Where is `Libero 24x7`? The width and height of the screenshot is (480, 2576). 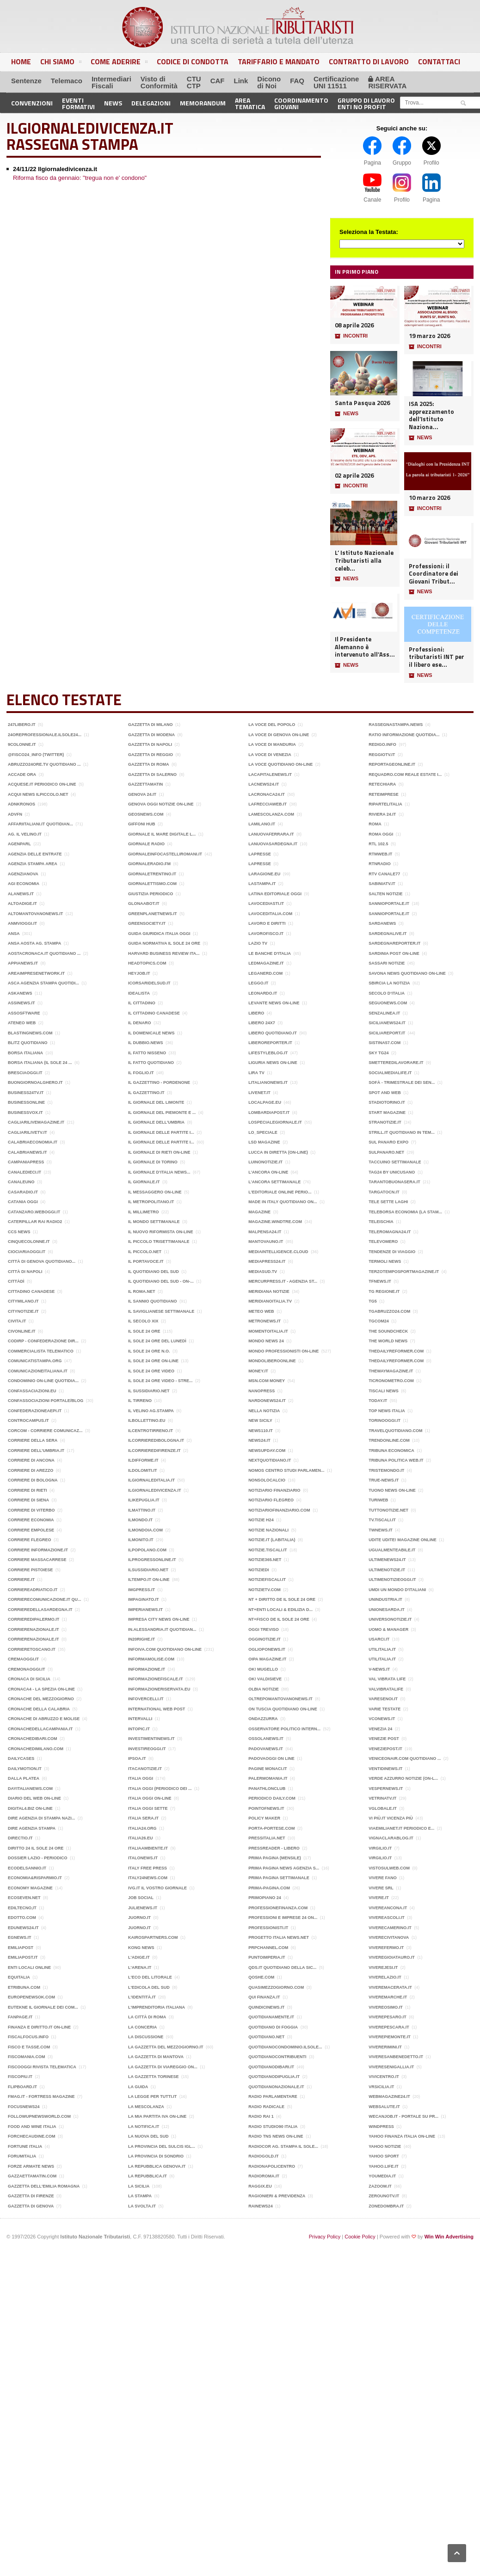
Libero 24x7 is located at coordinates (261, 1023).